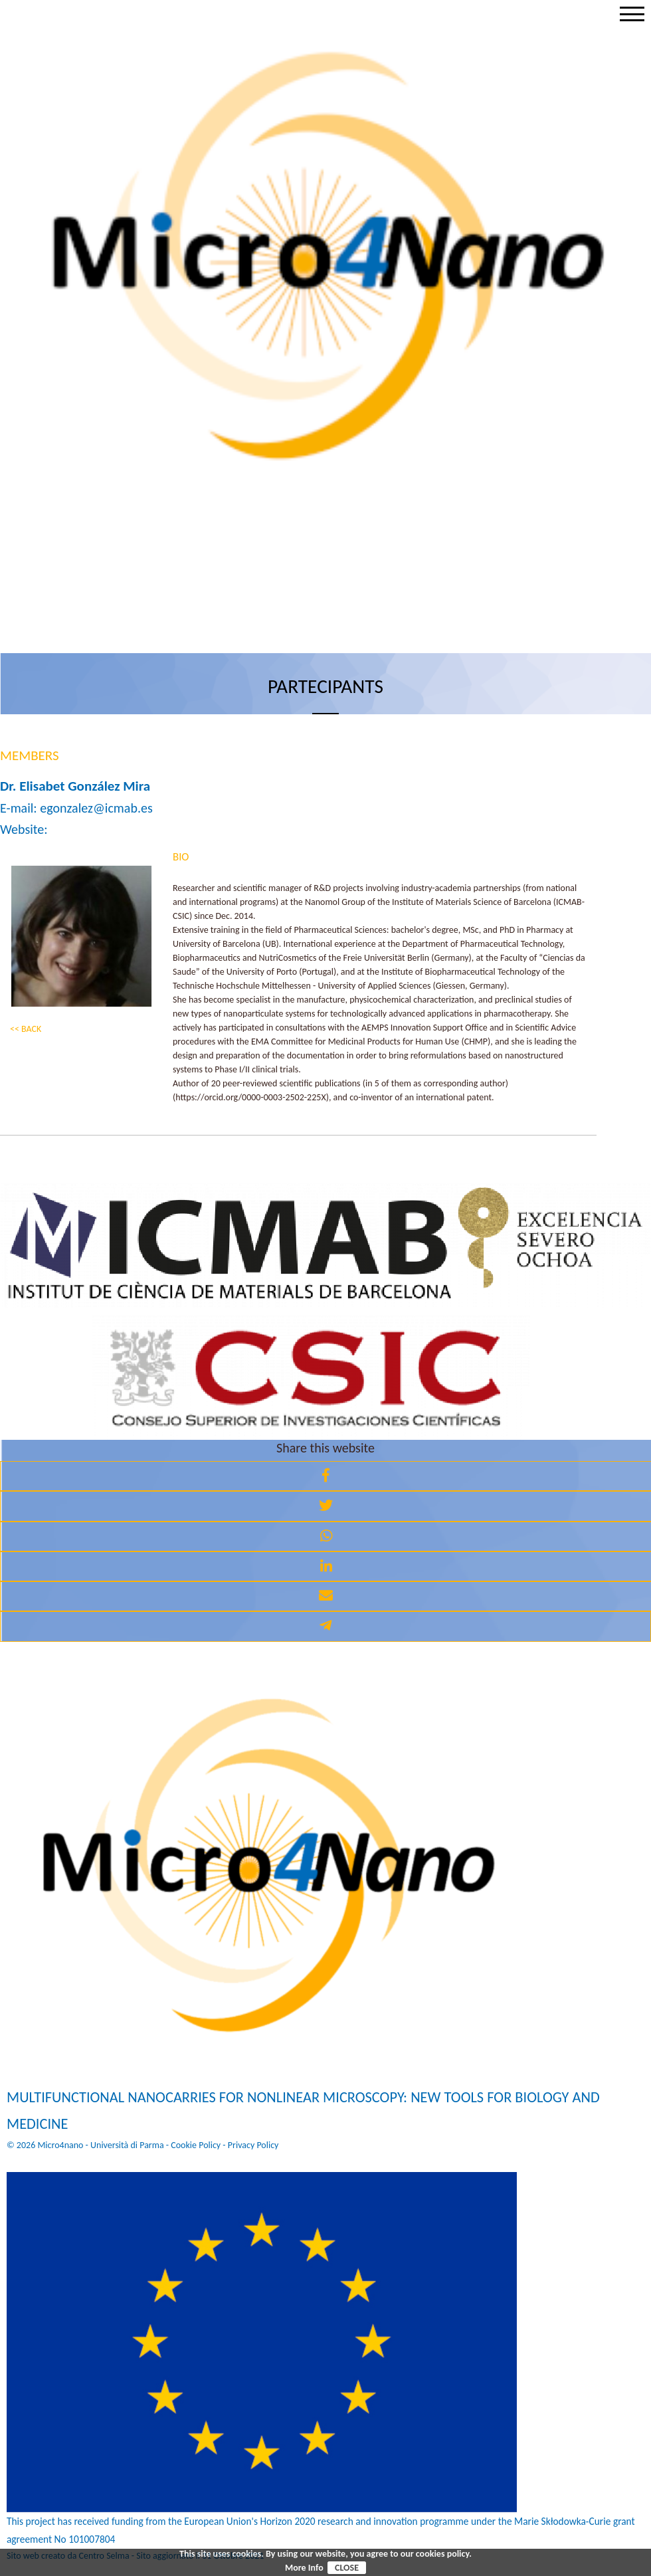  Describe the element at coordinates (304, 2567) in the screenshot. I see `More Info` at that location.